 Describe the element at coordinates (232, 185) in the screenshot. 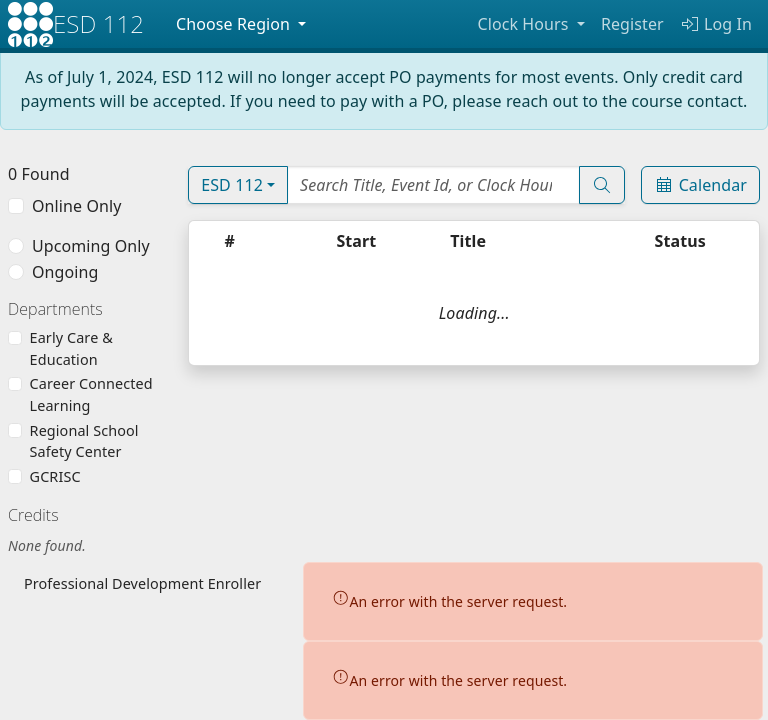

I see `ESD 112` at that location.